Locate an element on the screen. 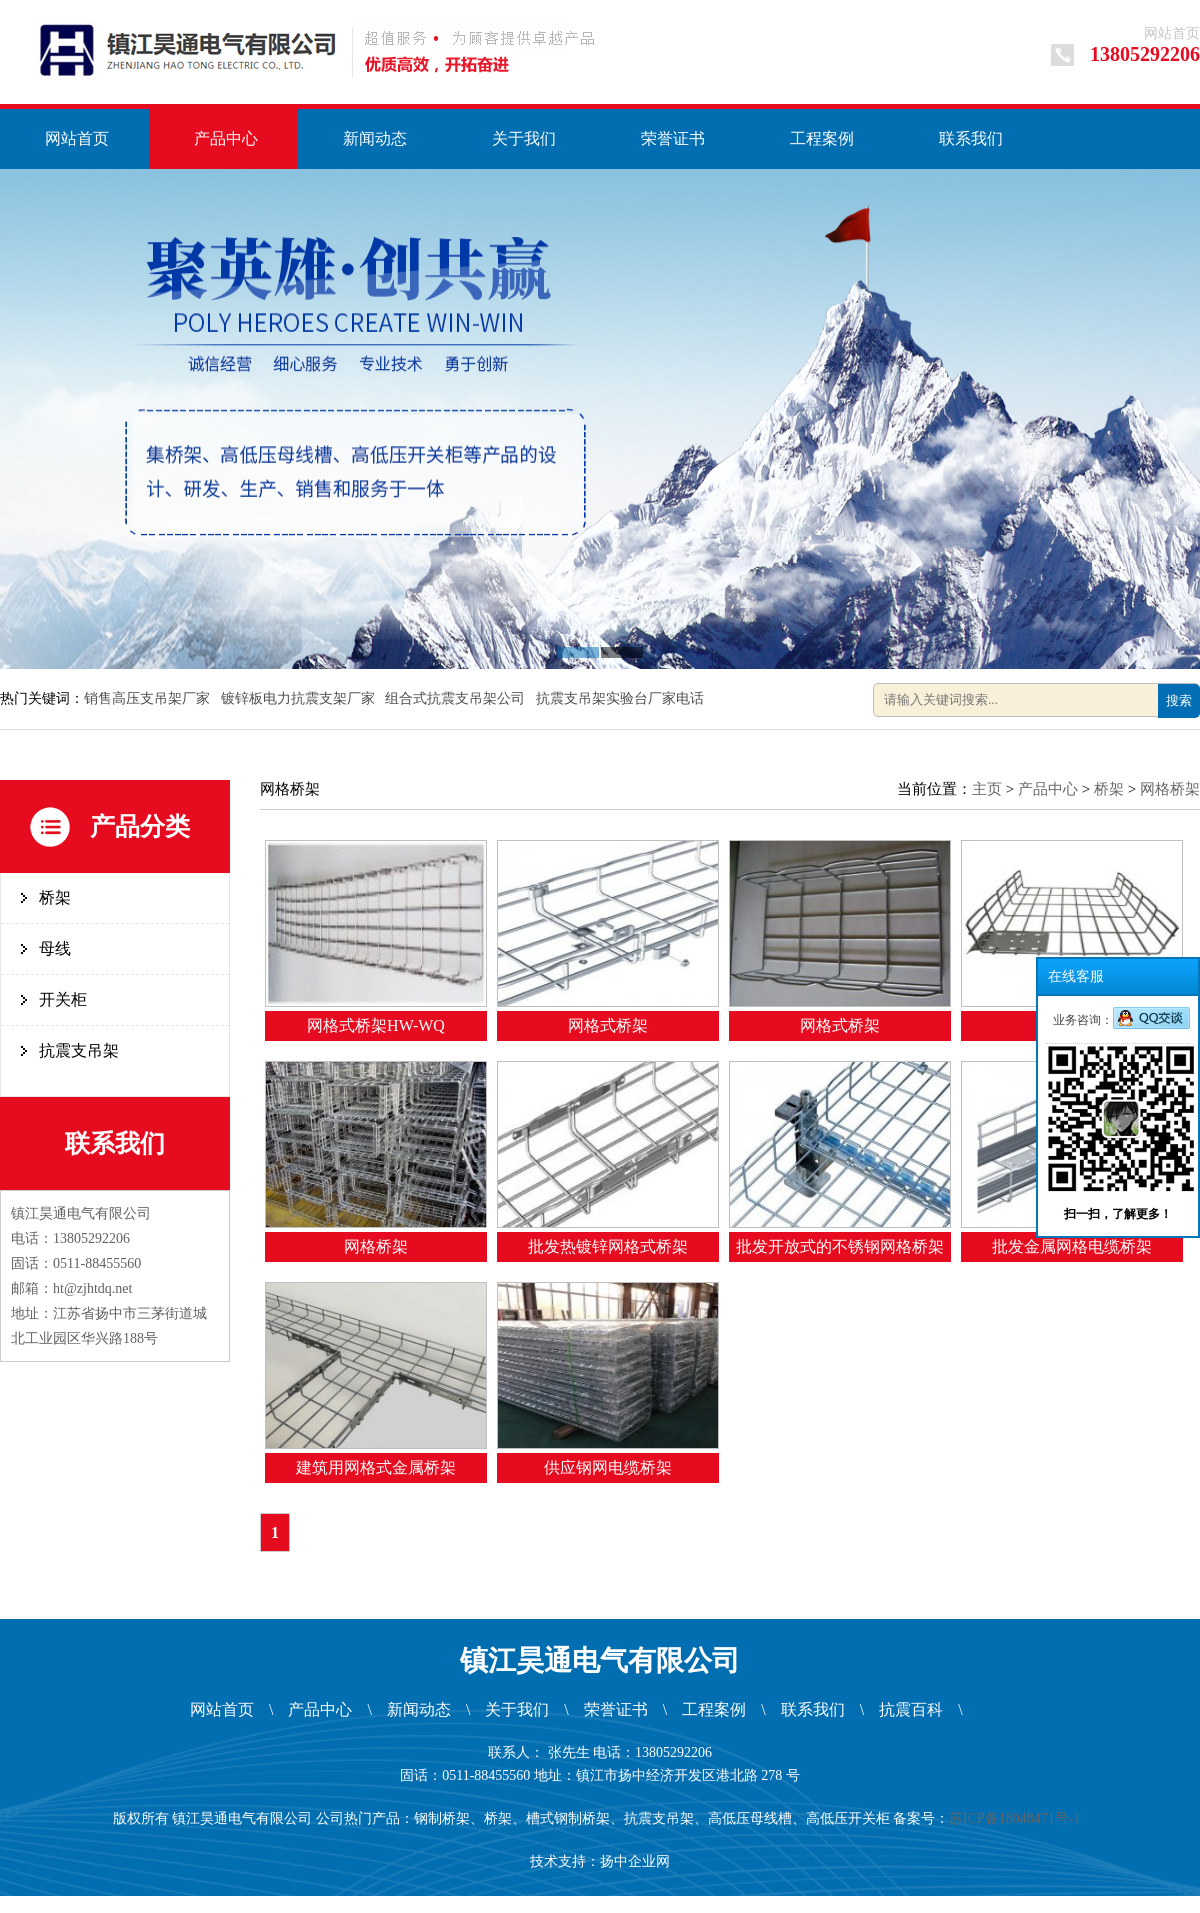 This screenshot has height=1913, width=1200. 抗震支吊架实验台厂家电话 is located at coordinates (622, 698).